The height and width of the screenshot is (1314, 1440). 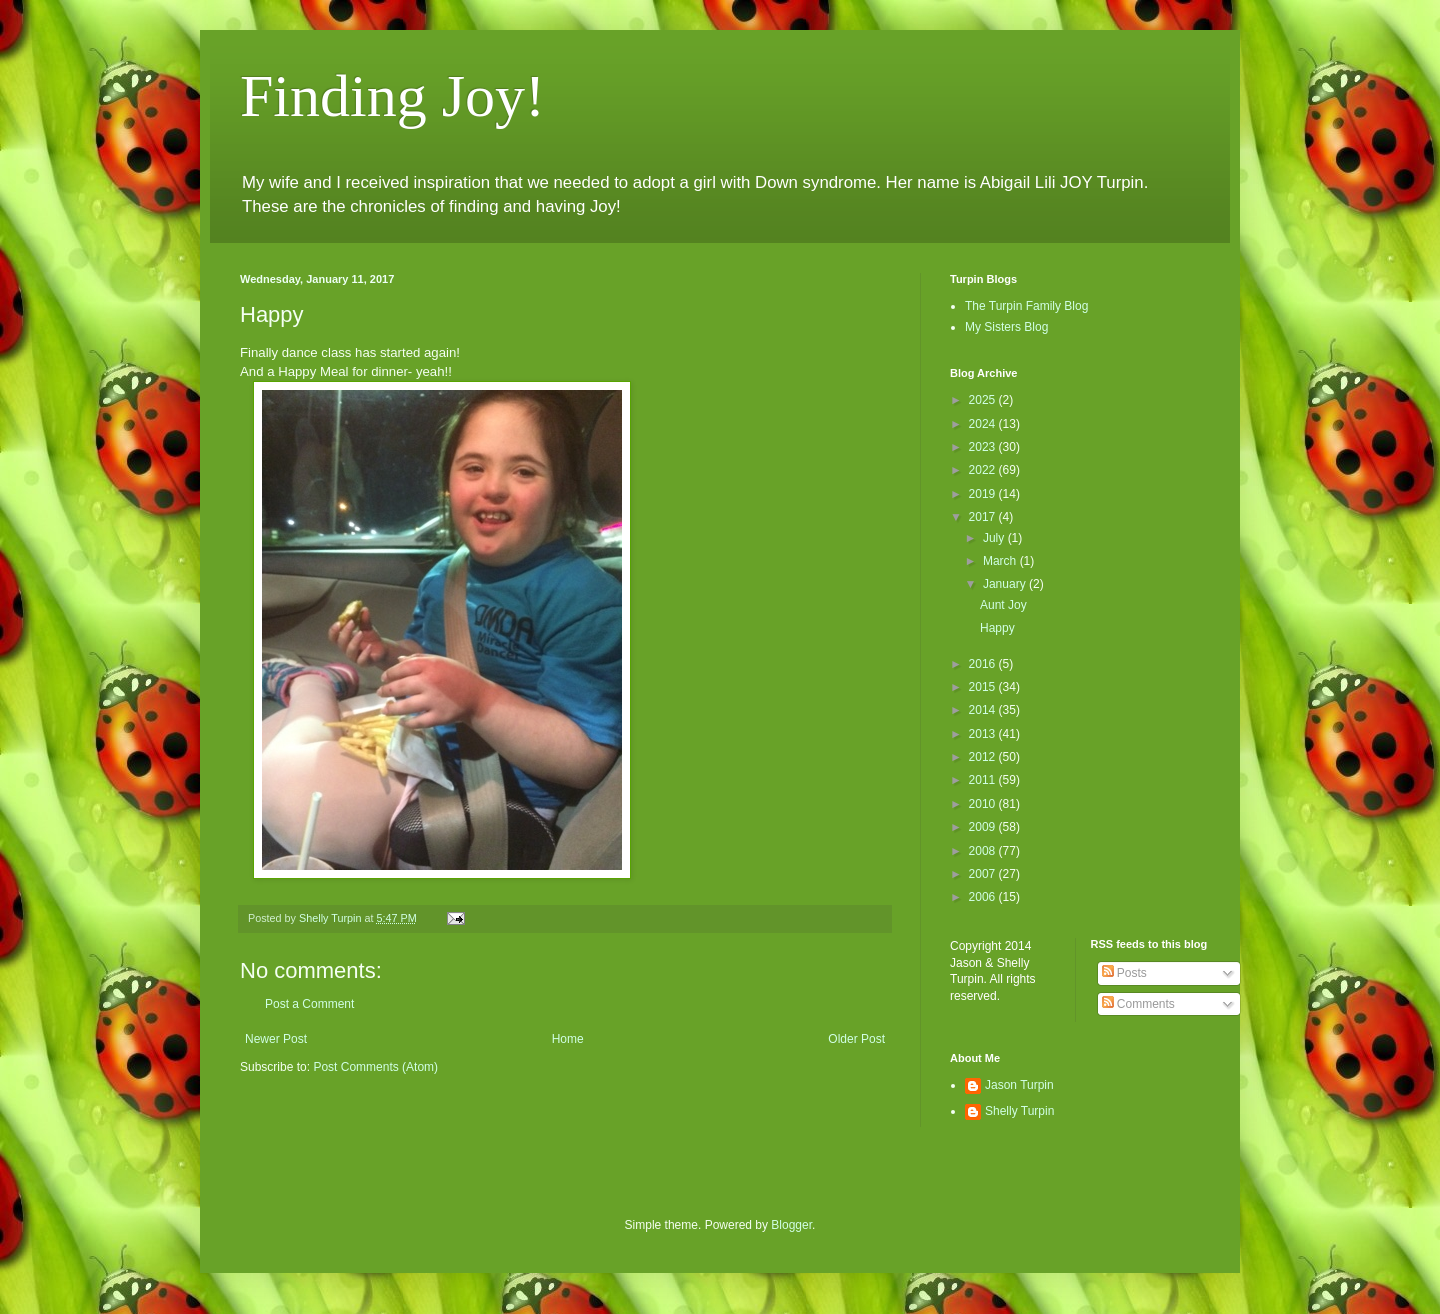 What do you see at coordinates (984, 687) in the screenshot?
I see `2015` at bounding box center [984, 687].